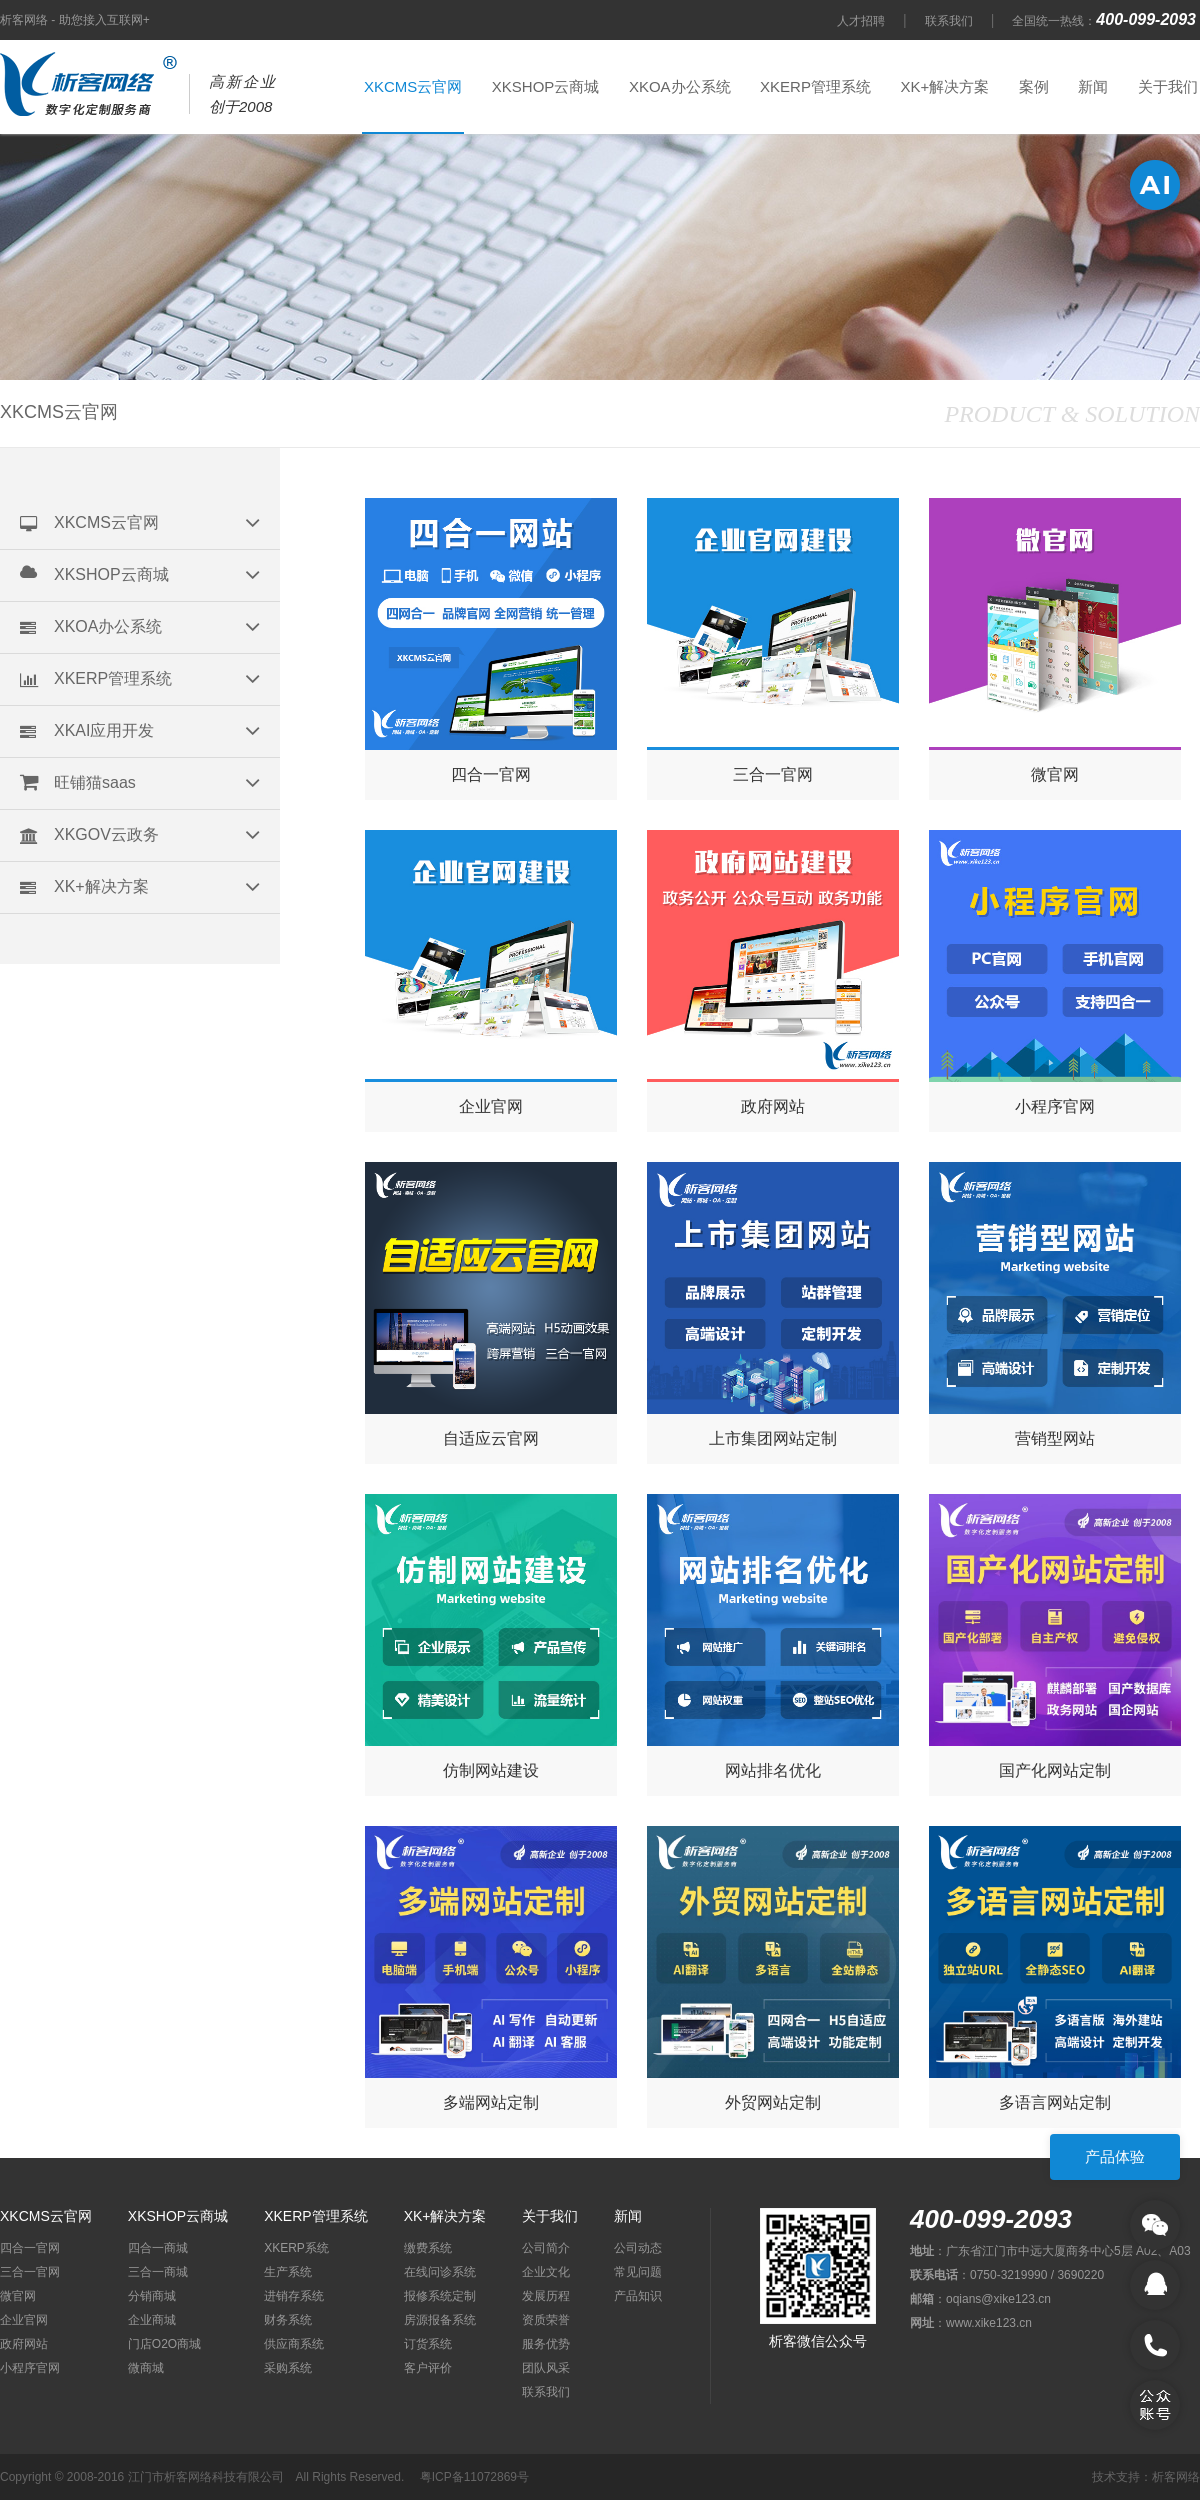 The height and width of the screenshot is (2500, 1200). I want to click on 粤ICP备11072869号, so click(474, 2477).